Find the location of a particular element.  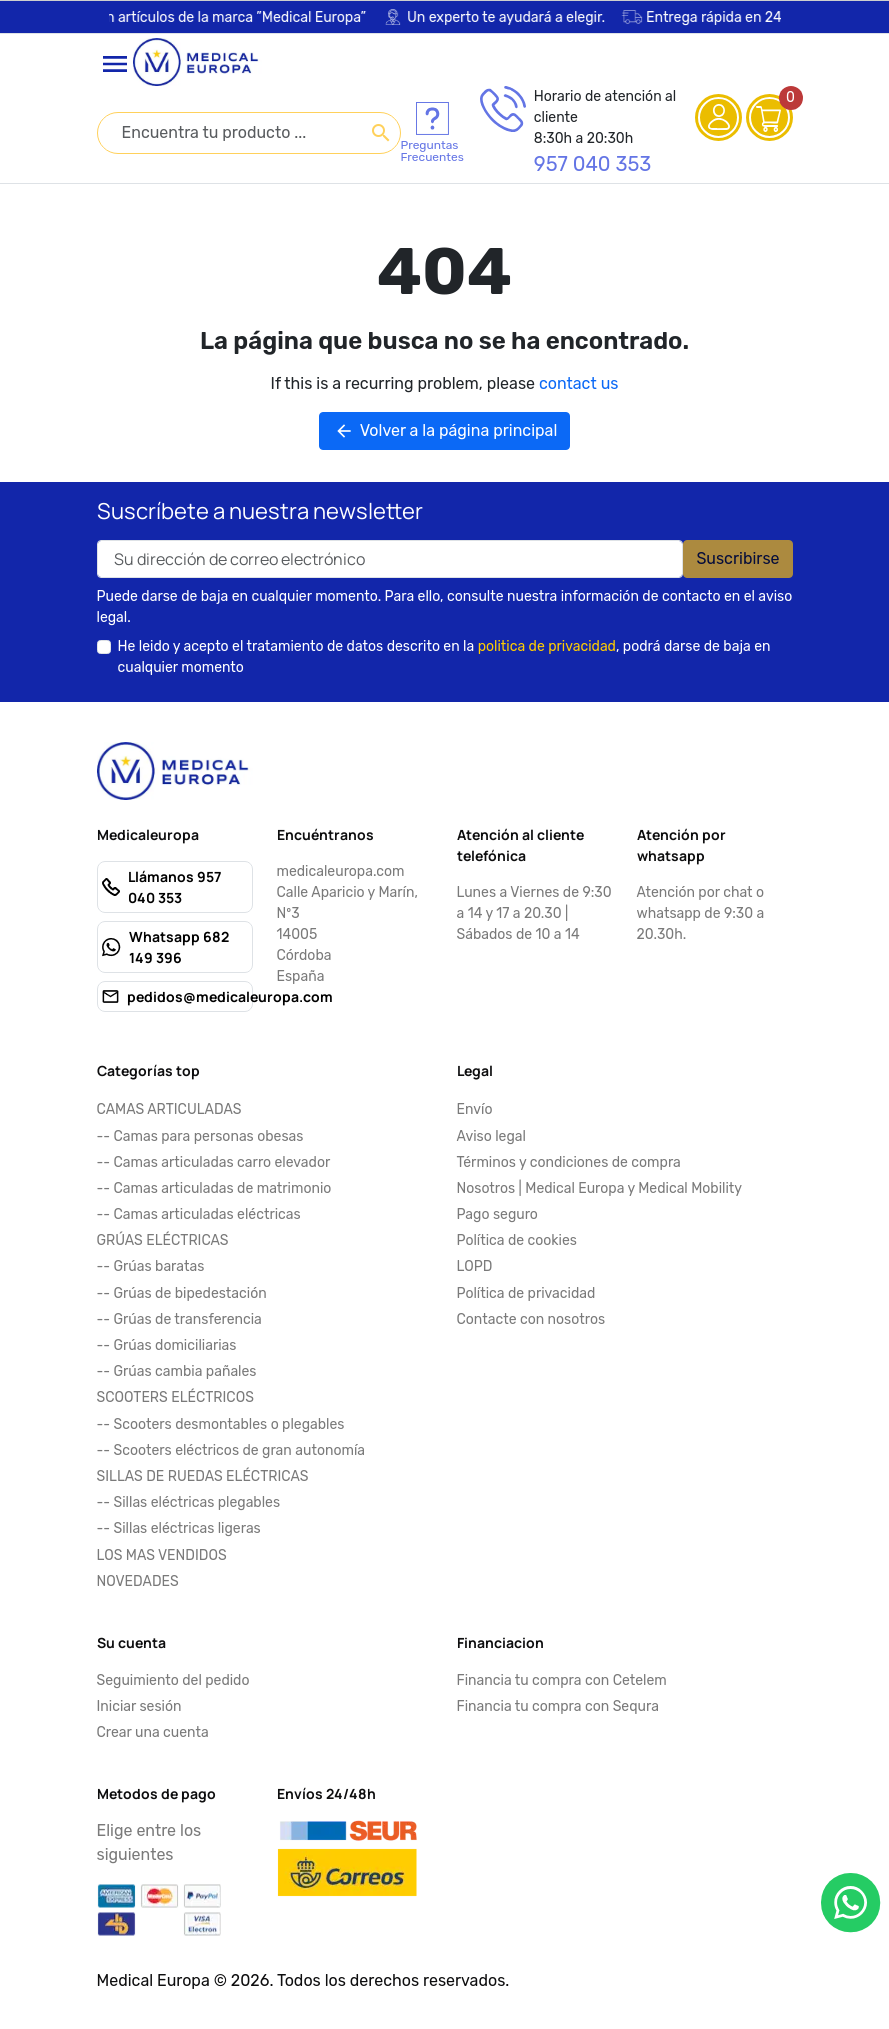

Política de cookies is located at coordinates (517, 1240).